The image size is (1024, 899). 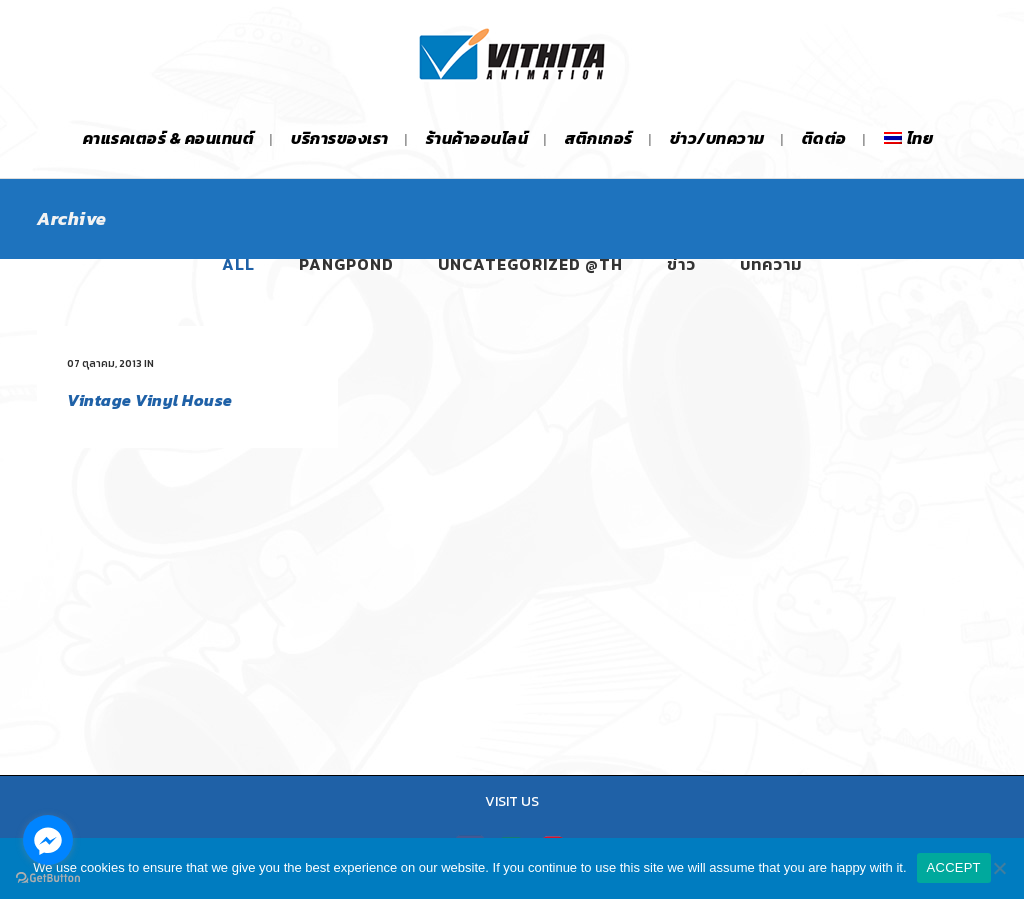 I want to click on [Go to GetButton.io website], so click(x=48, y=878).